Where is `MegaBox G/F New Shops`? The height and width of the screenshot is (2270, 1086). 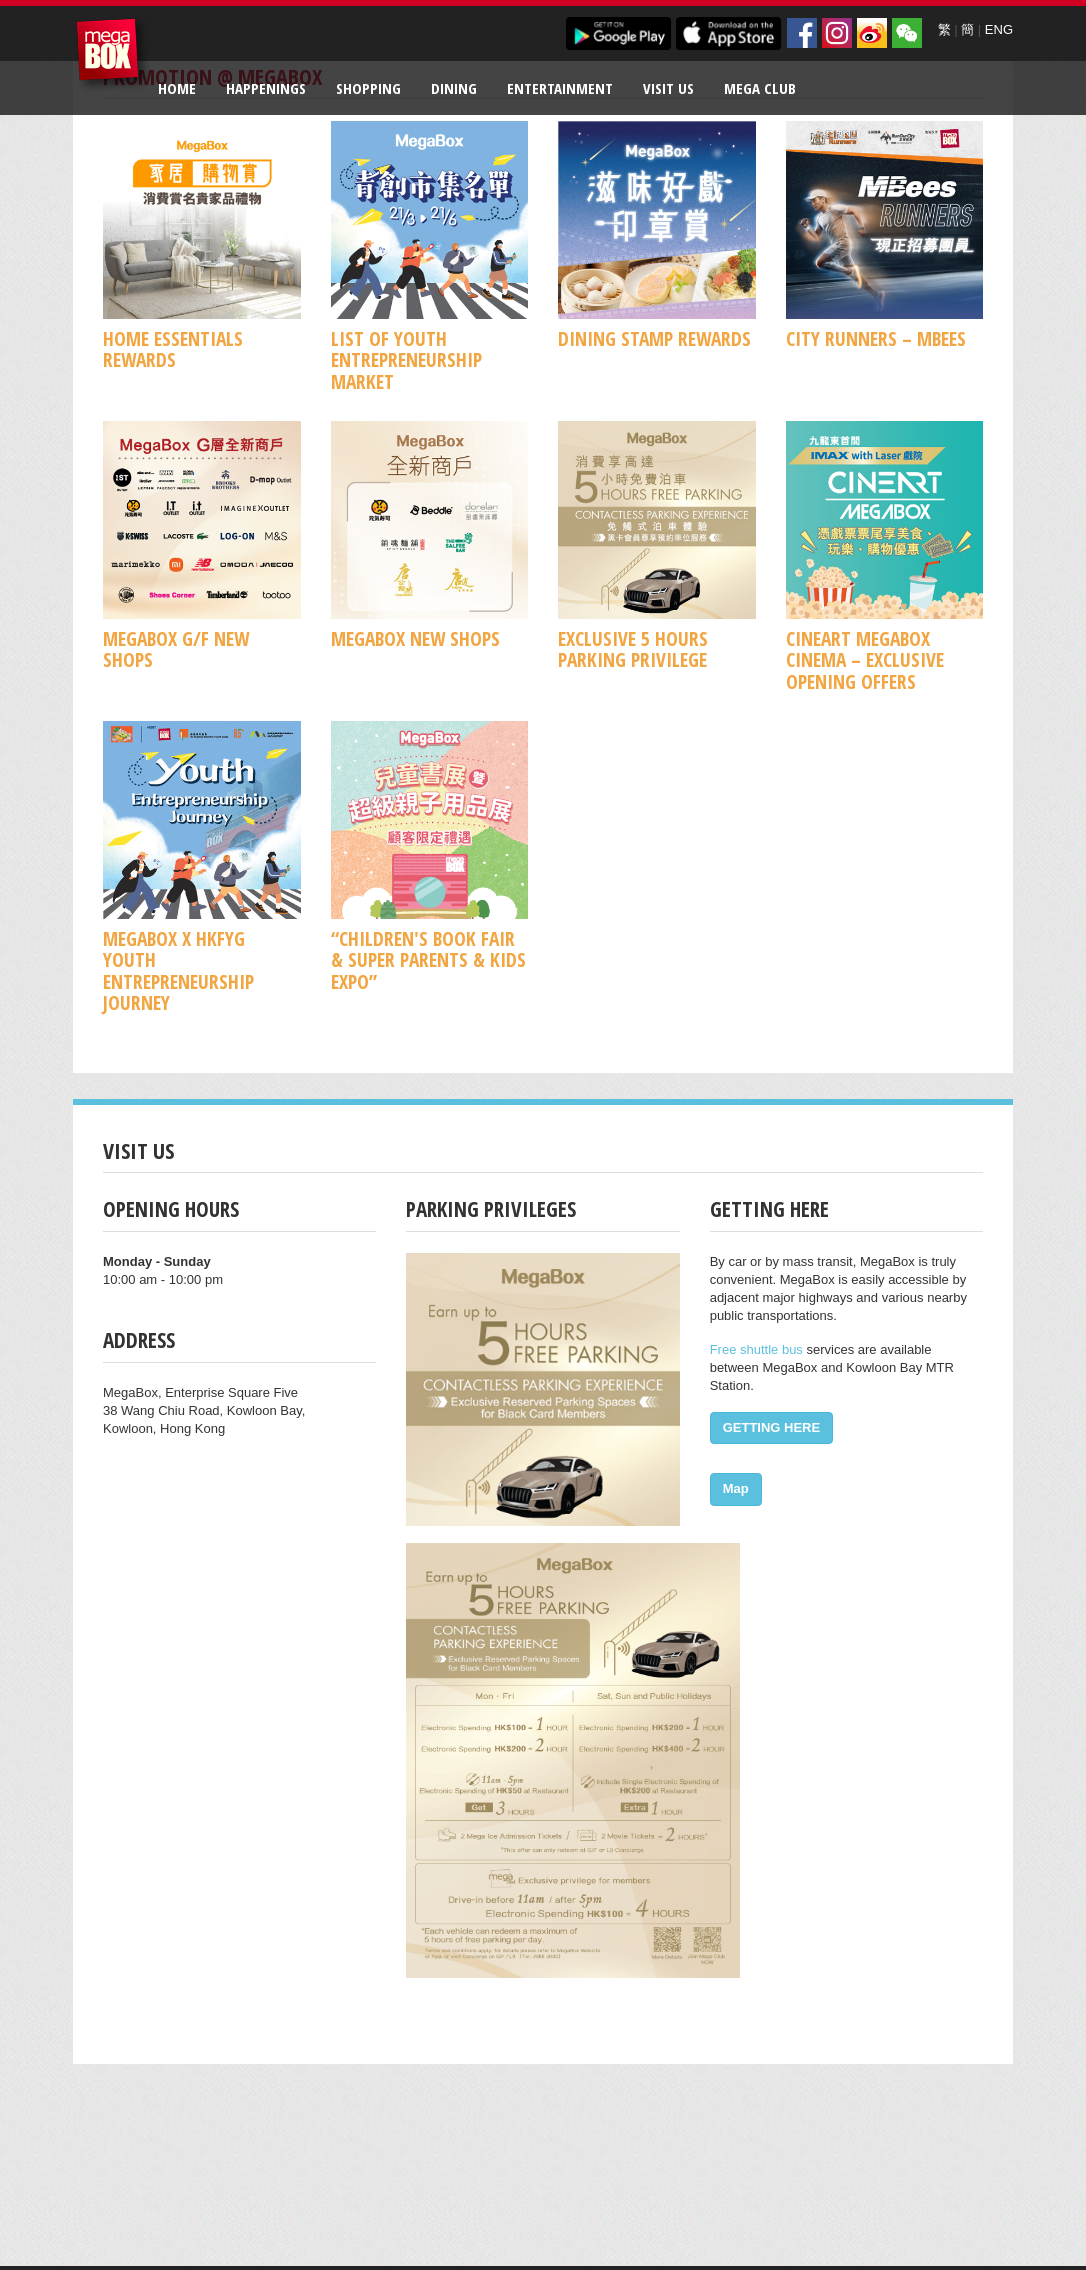
MegaBox G/F New Shops is located at coordinates (176, 649).